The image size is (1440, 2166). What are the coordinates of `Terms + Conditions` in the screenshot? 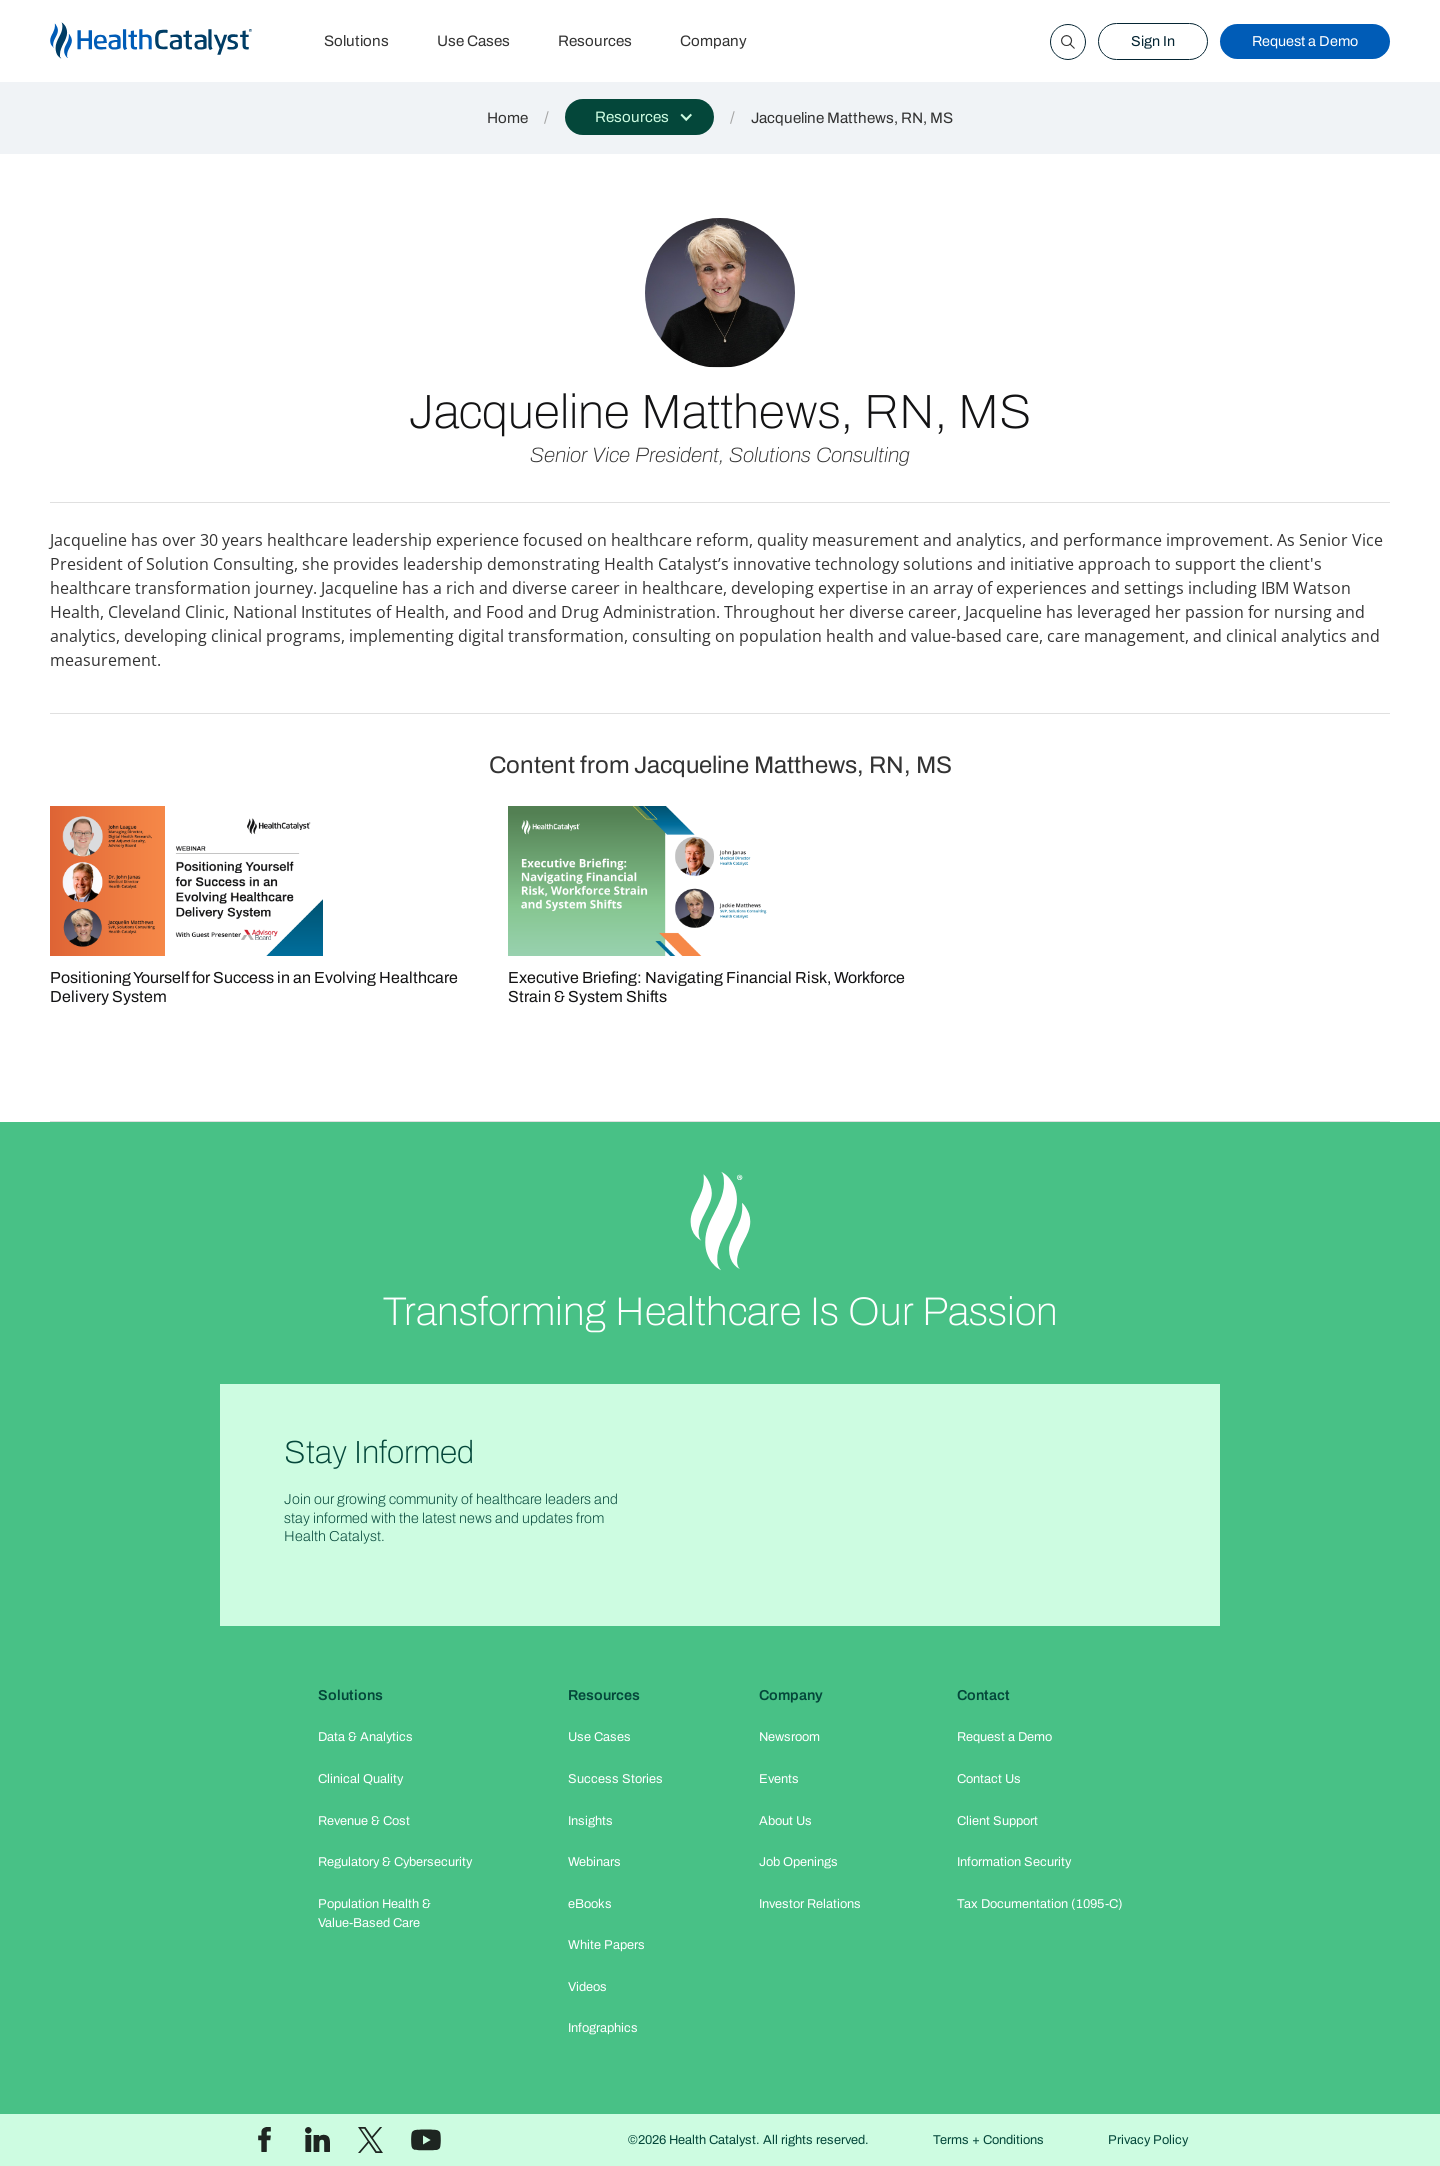 It's located at (988, 2140).